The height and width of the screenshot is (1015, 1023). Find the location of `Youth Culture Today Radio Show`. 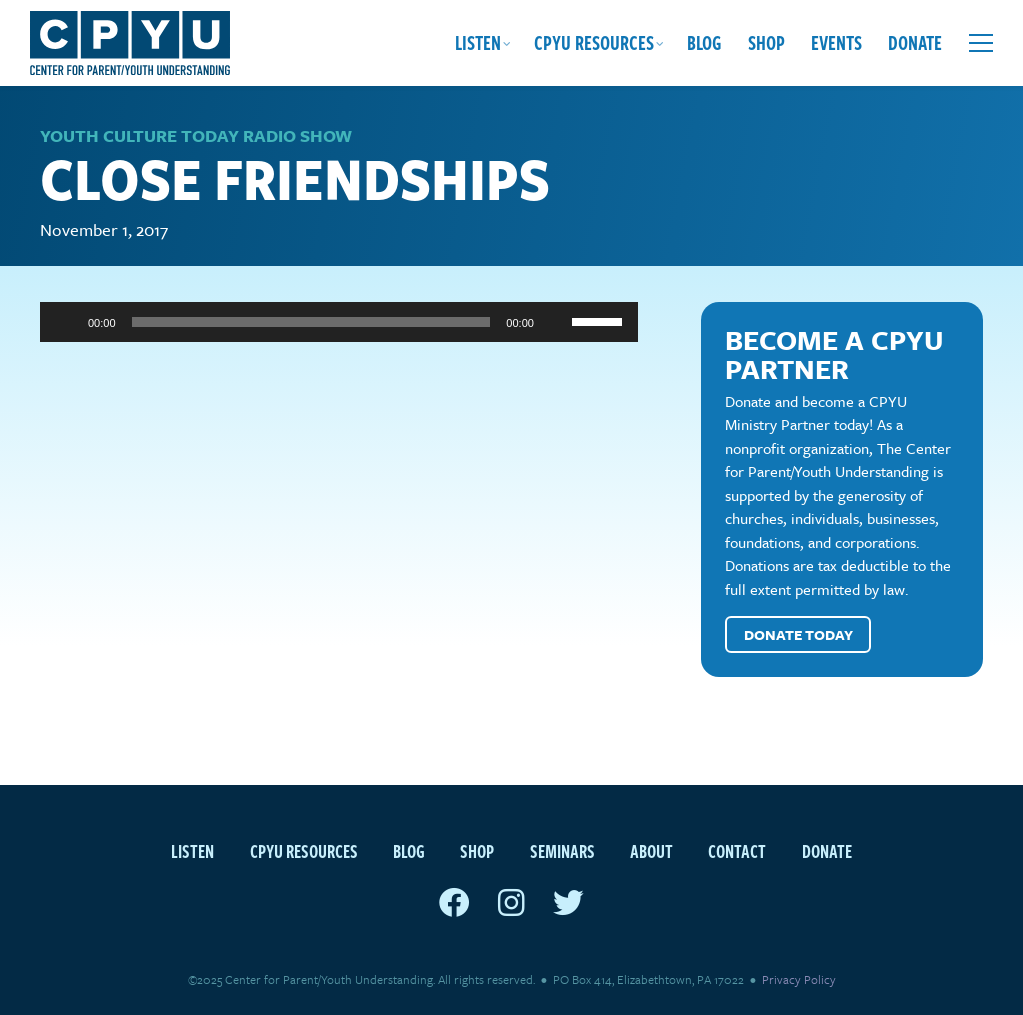

Youth Culture Today Radio Show is located at coordinates (196, 135).